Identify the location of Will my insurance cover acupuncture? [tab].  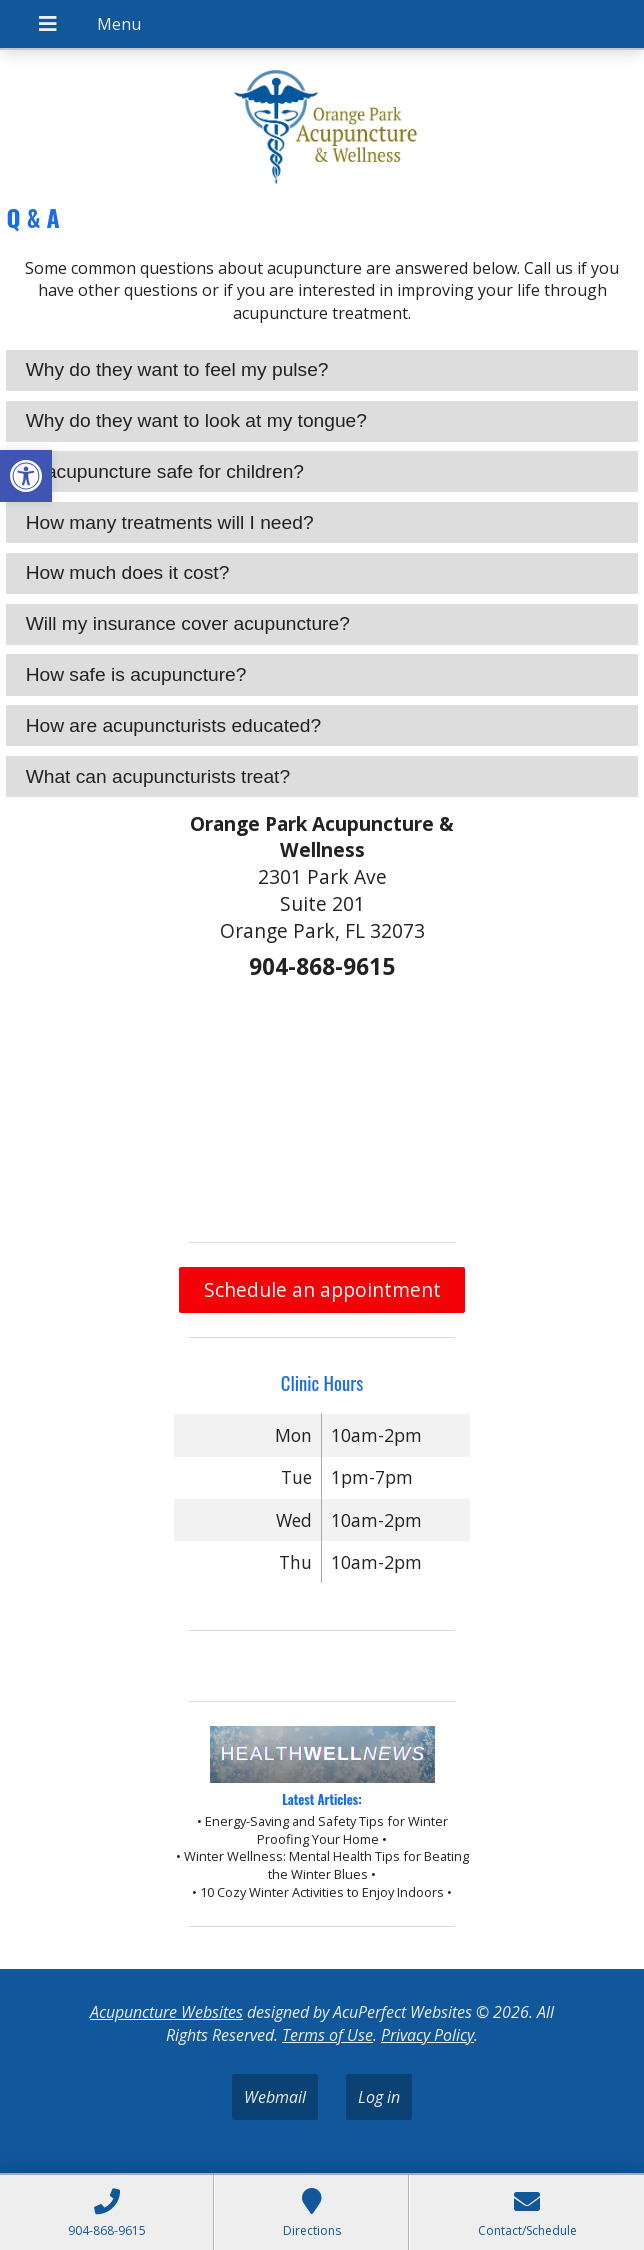
(188, 623).